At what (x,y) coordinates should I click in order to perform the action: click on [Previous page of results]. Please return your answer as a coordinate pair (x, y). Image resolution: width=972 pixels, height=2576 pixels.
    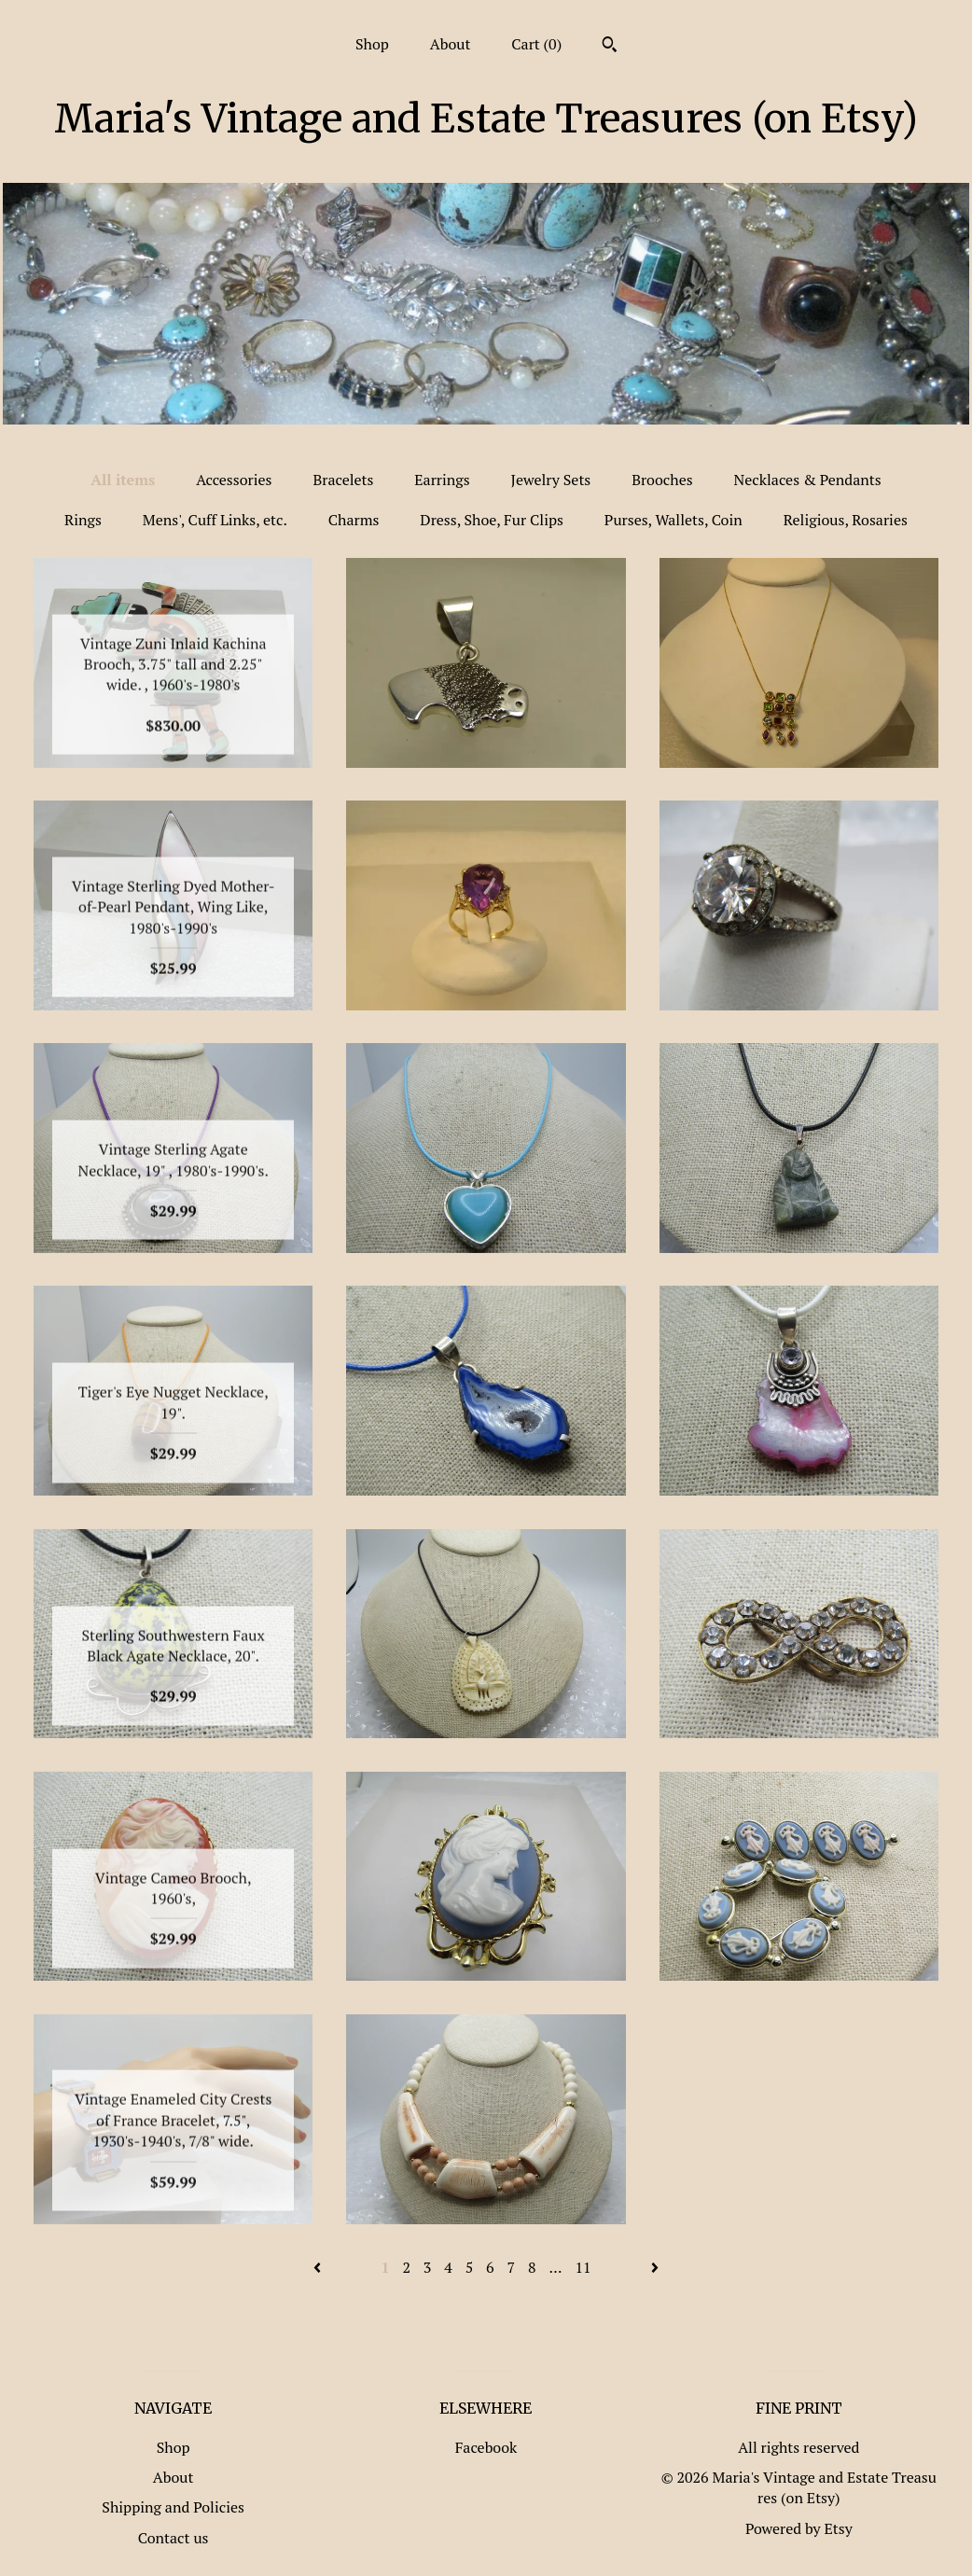
    Looking at the image, I should click on (319, 2267).